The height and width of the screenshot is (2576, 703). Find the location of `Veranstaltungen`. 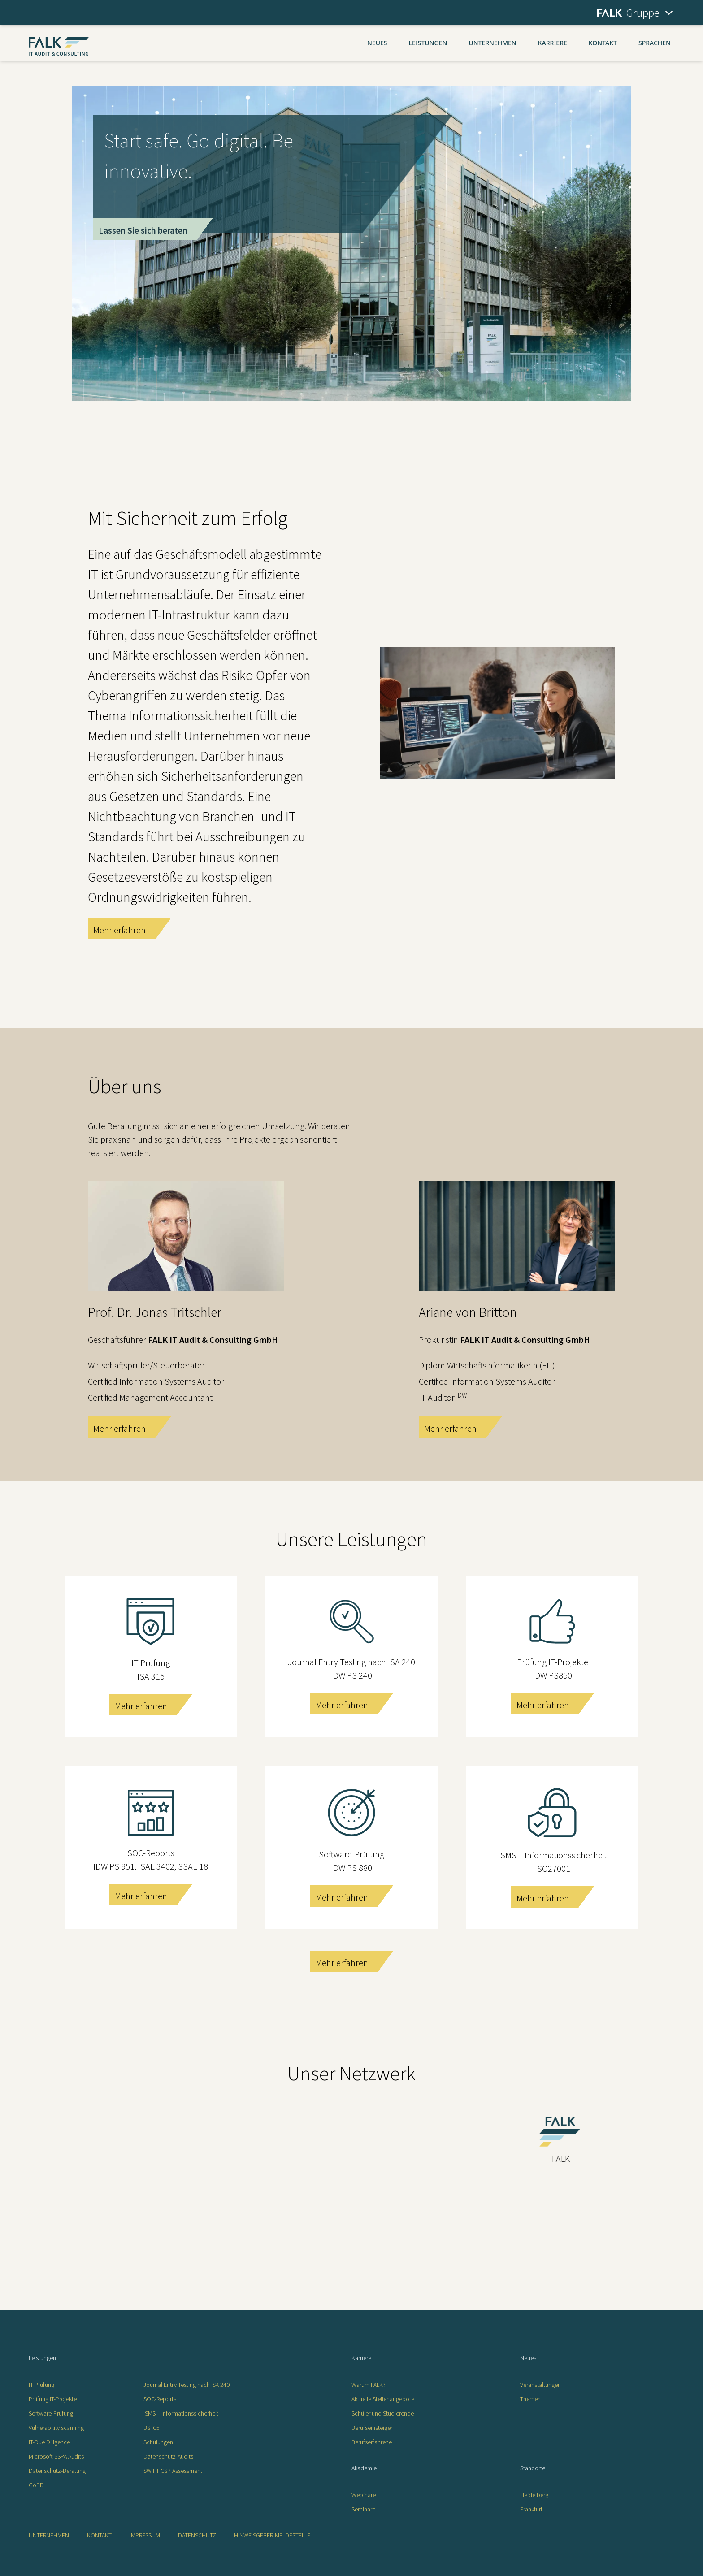

Veranstaltungen is located at coordinates (540, 2385).